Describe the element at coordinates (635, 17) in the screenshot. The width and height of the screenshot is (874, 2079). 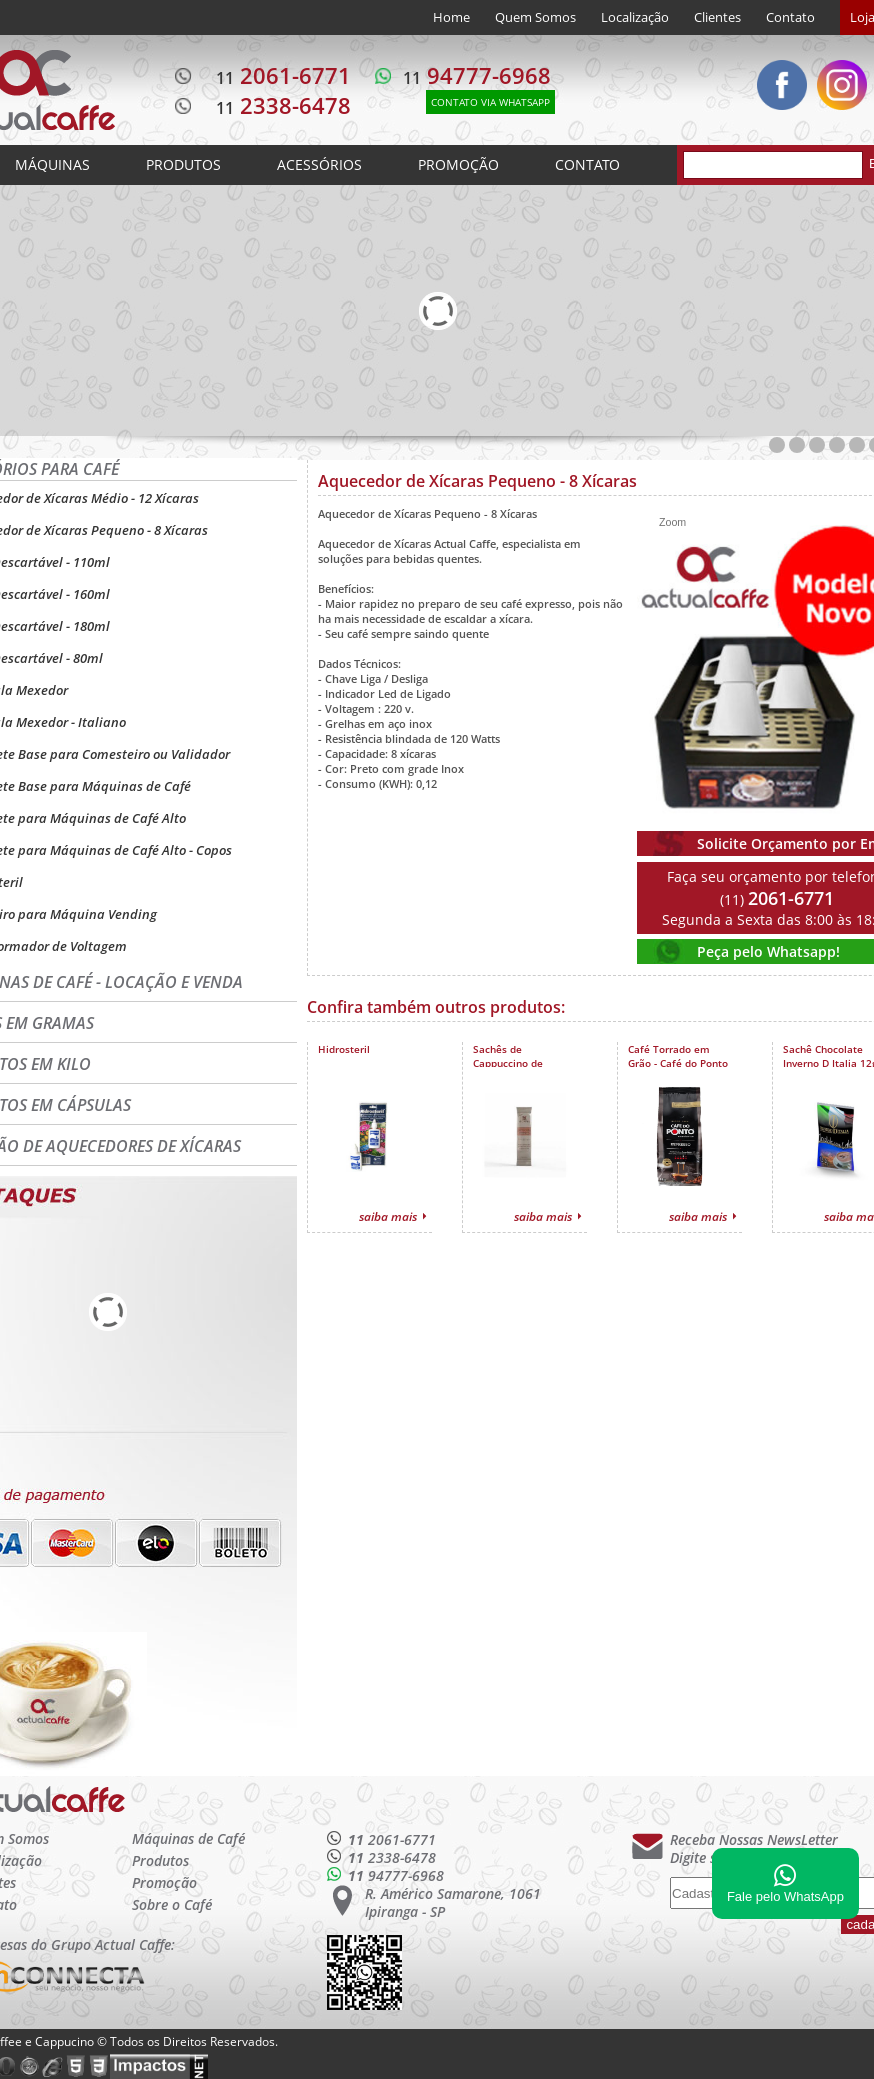
I see `Localização` at that location.